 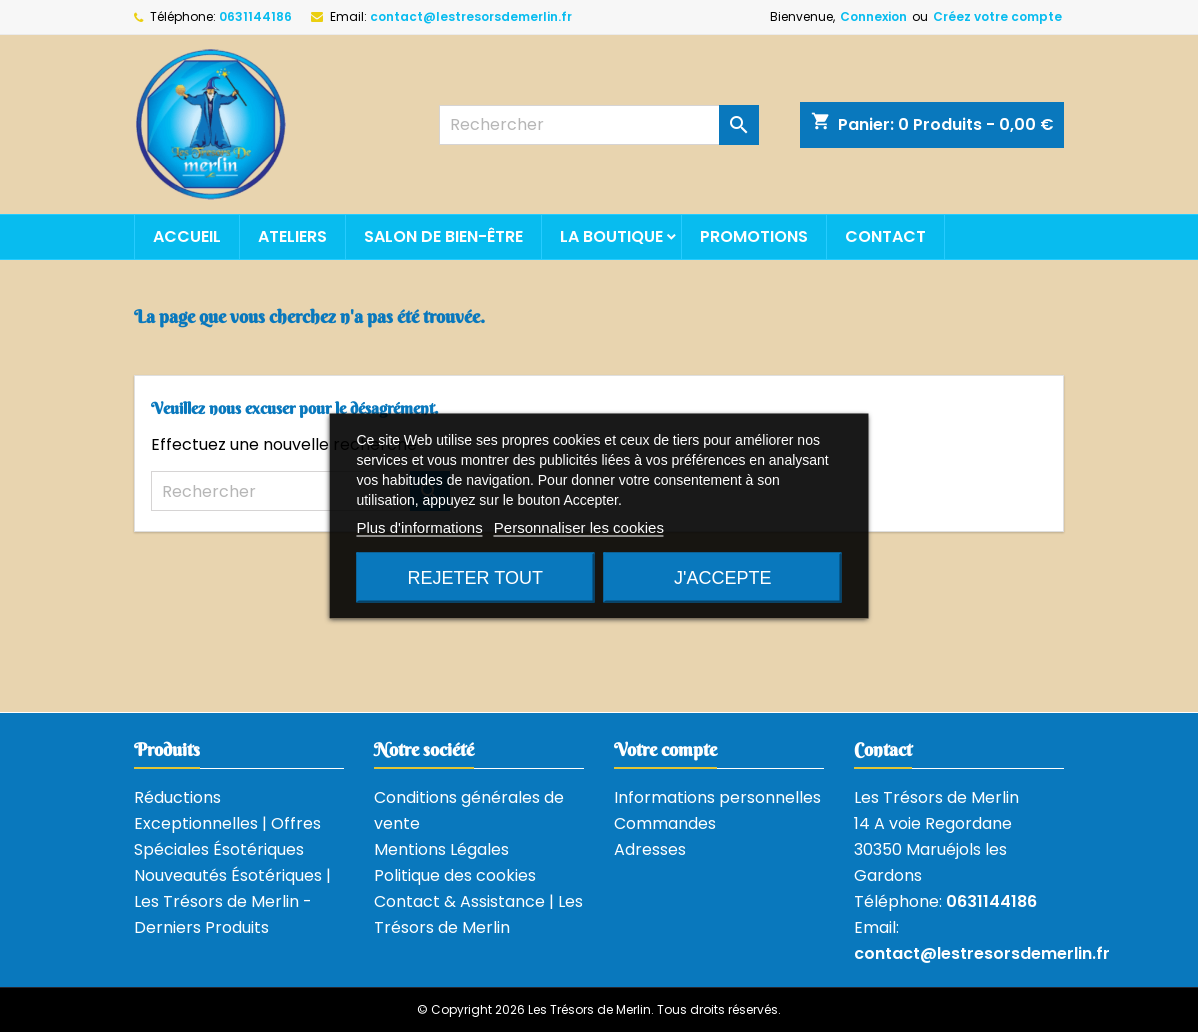 What do you see at coordinates (885, 236) in the screenshot?
I see `Contact` at bounding box center [885, 236].